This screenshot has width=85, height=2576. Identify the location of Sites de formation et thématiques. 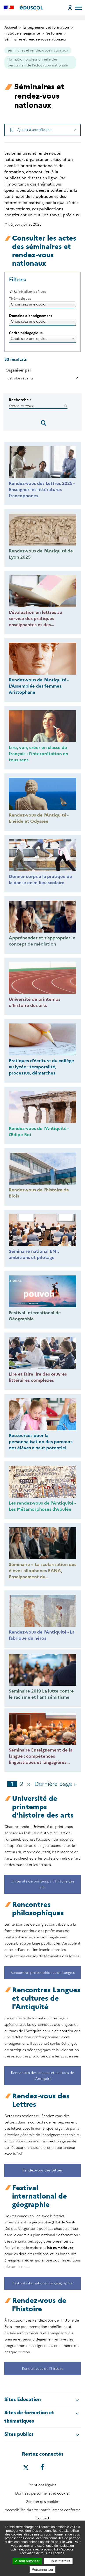
(29, 2417).